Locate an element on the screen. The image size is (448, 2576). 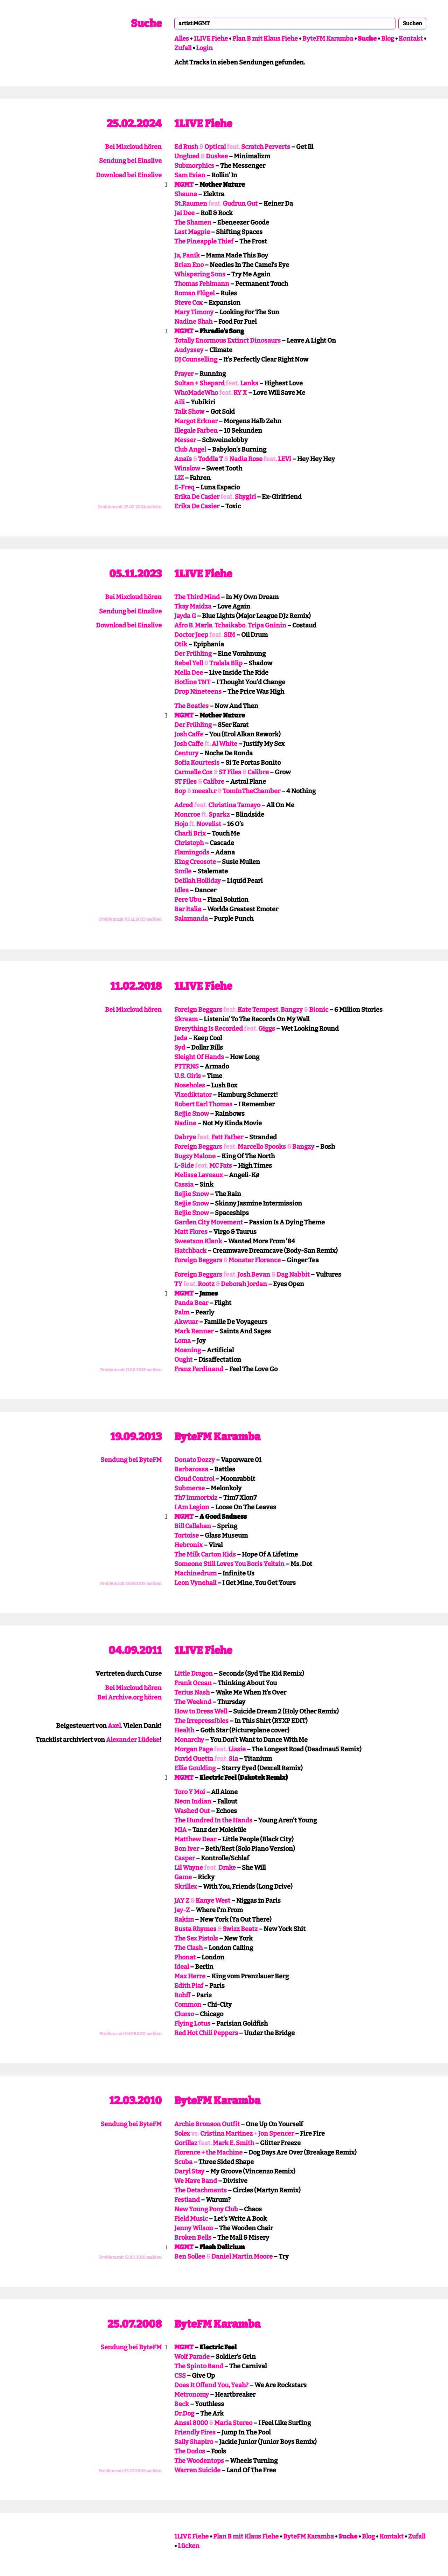
St.Raumen is located at coordinates (190, 203).